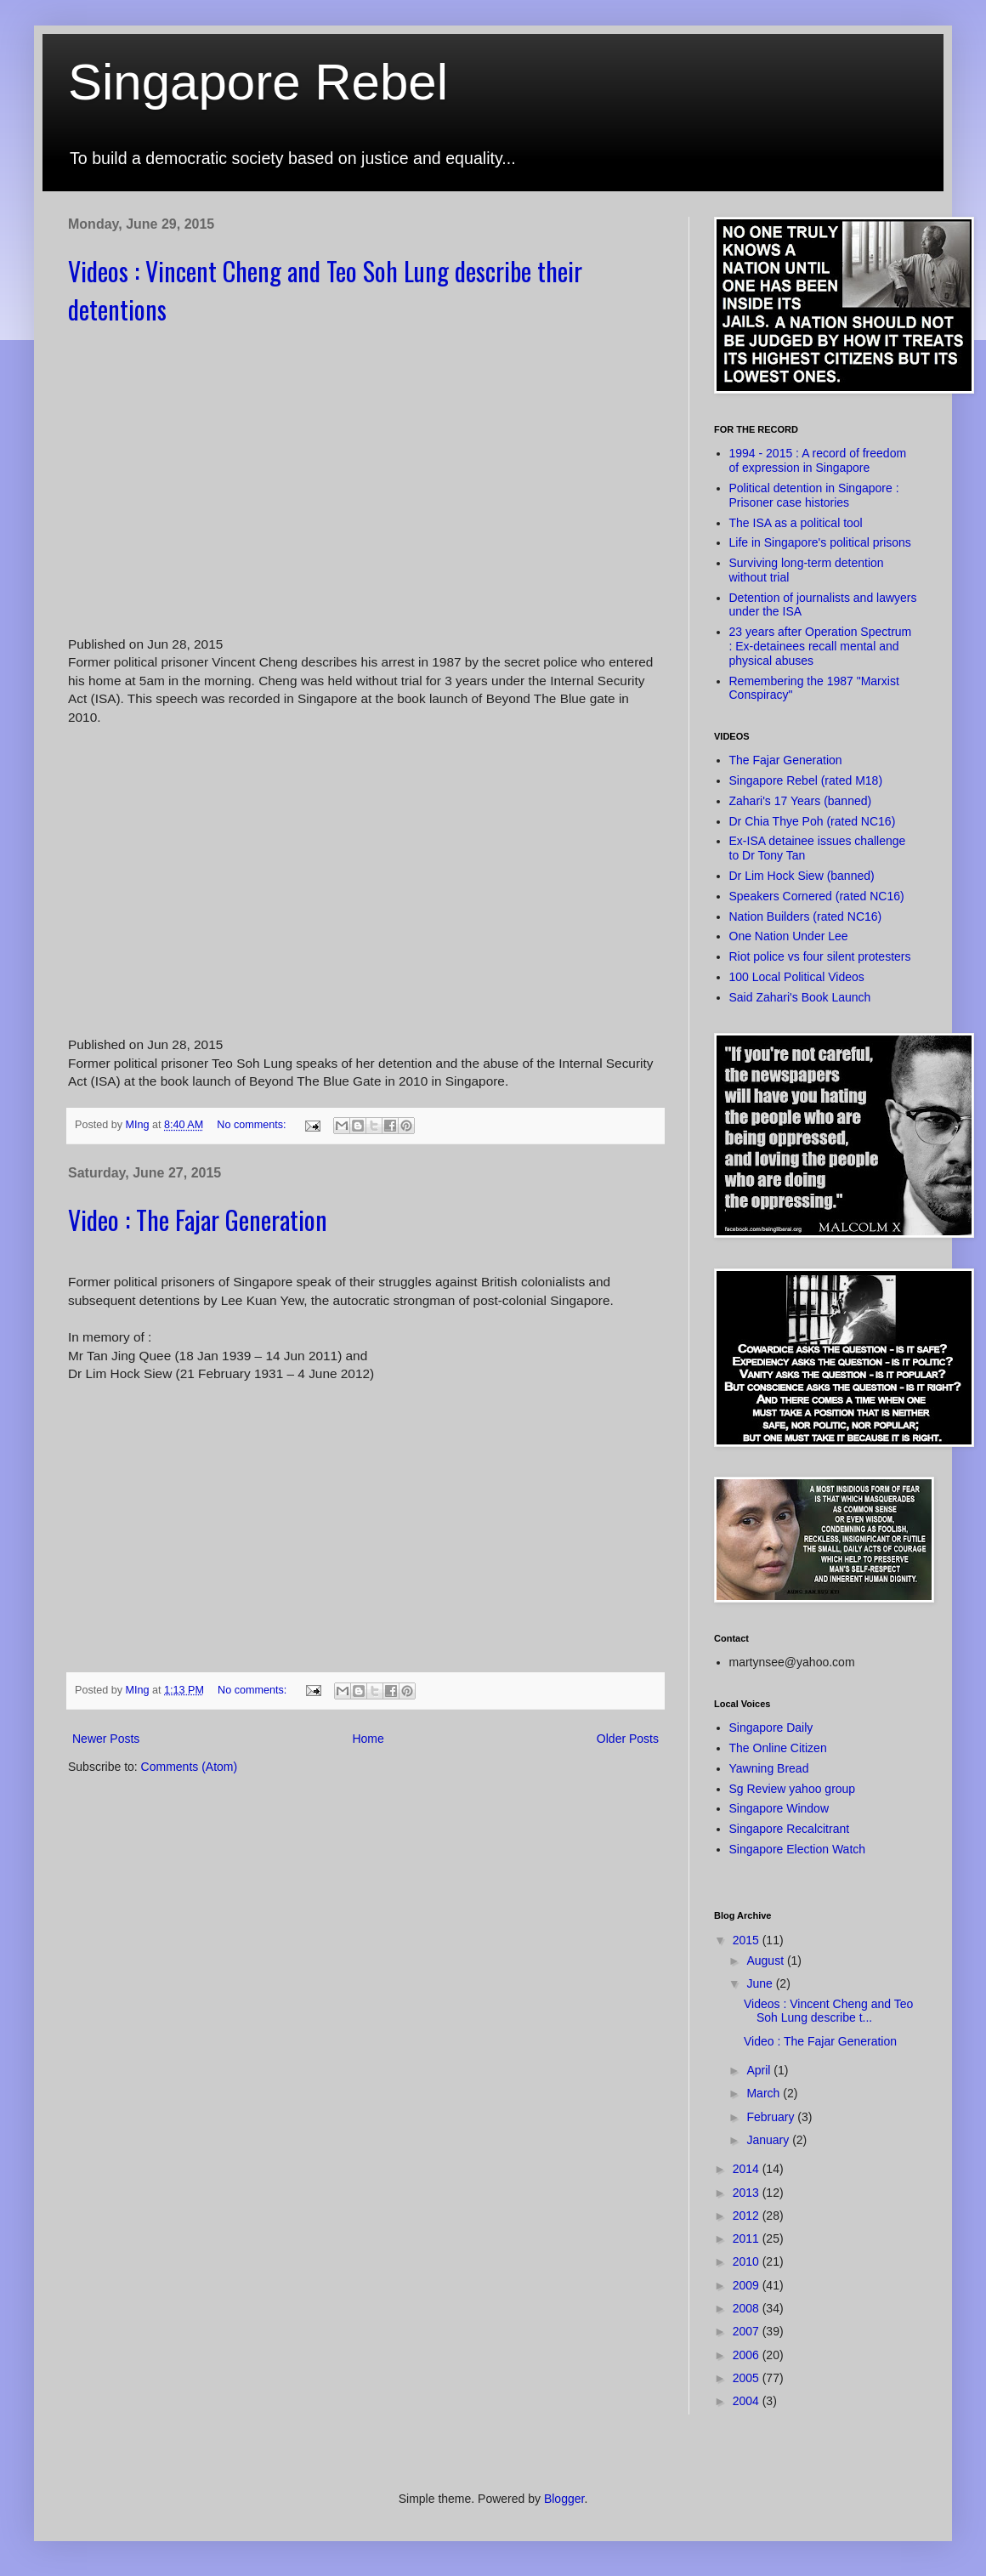  I want to click on August, so click(766, 1960).